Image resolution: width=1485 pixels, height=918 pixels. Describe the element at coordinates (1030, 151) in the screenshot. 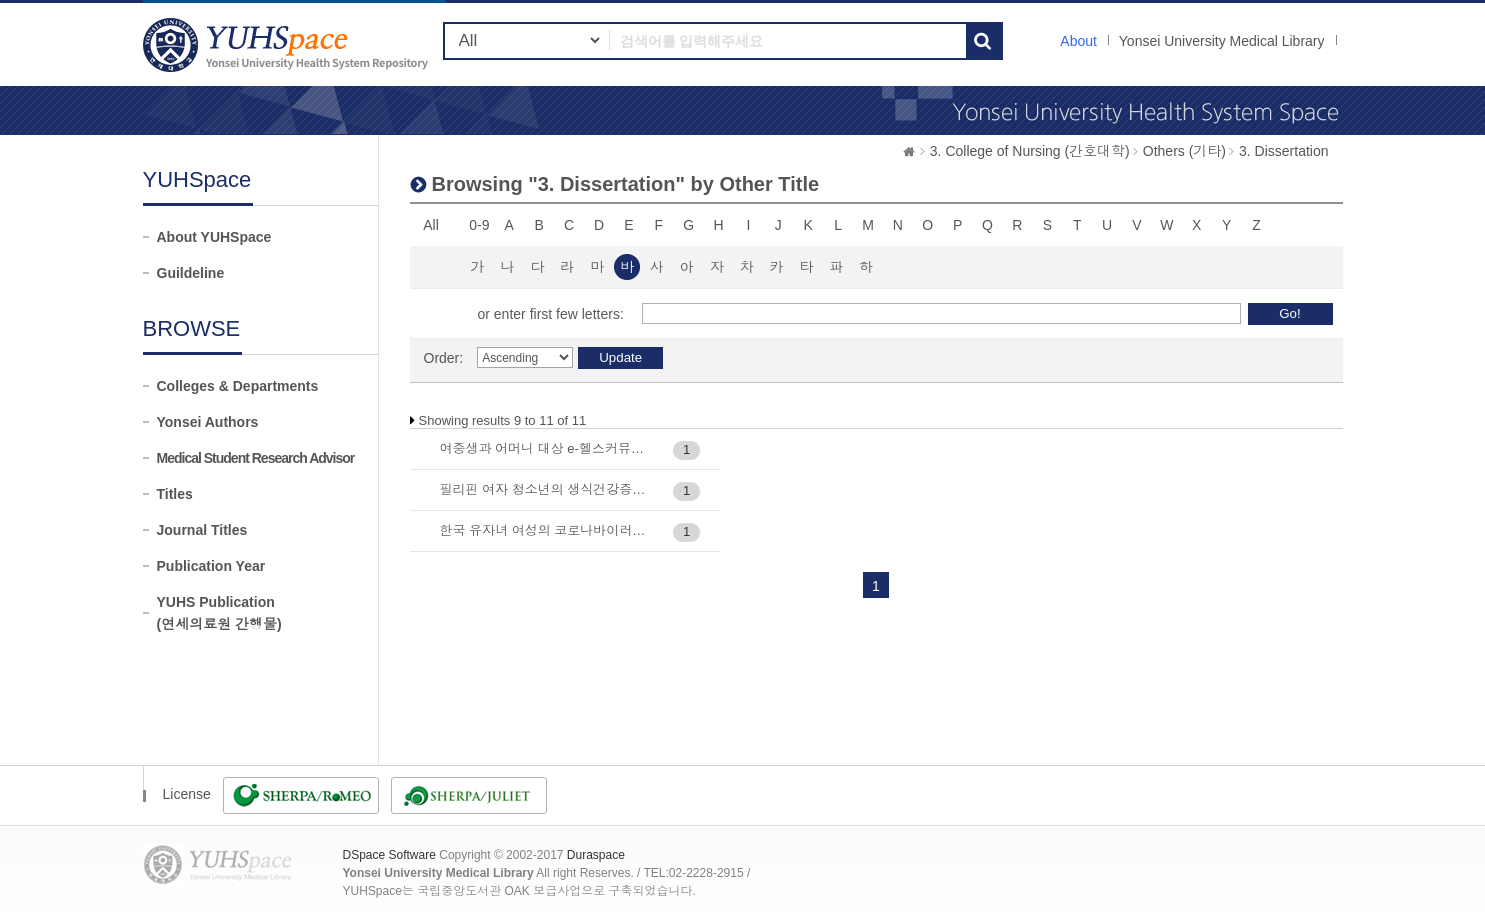

I see `3. College of Nursing (간호대학)` at that location.